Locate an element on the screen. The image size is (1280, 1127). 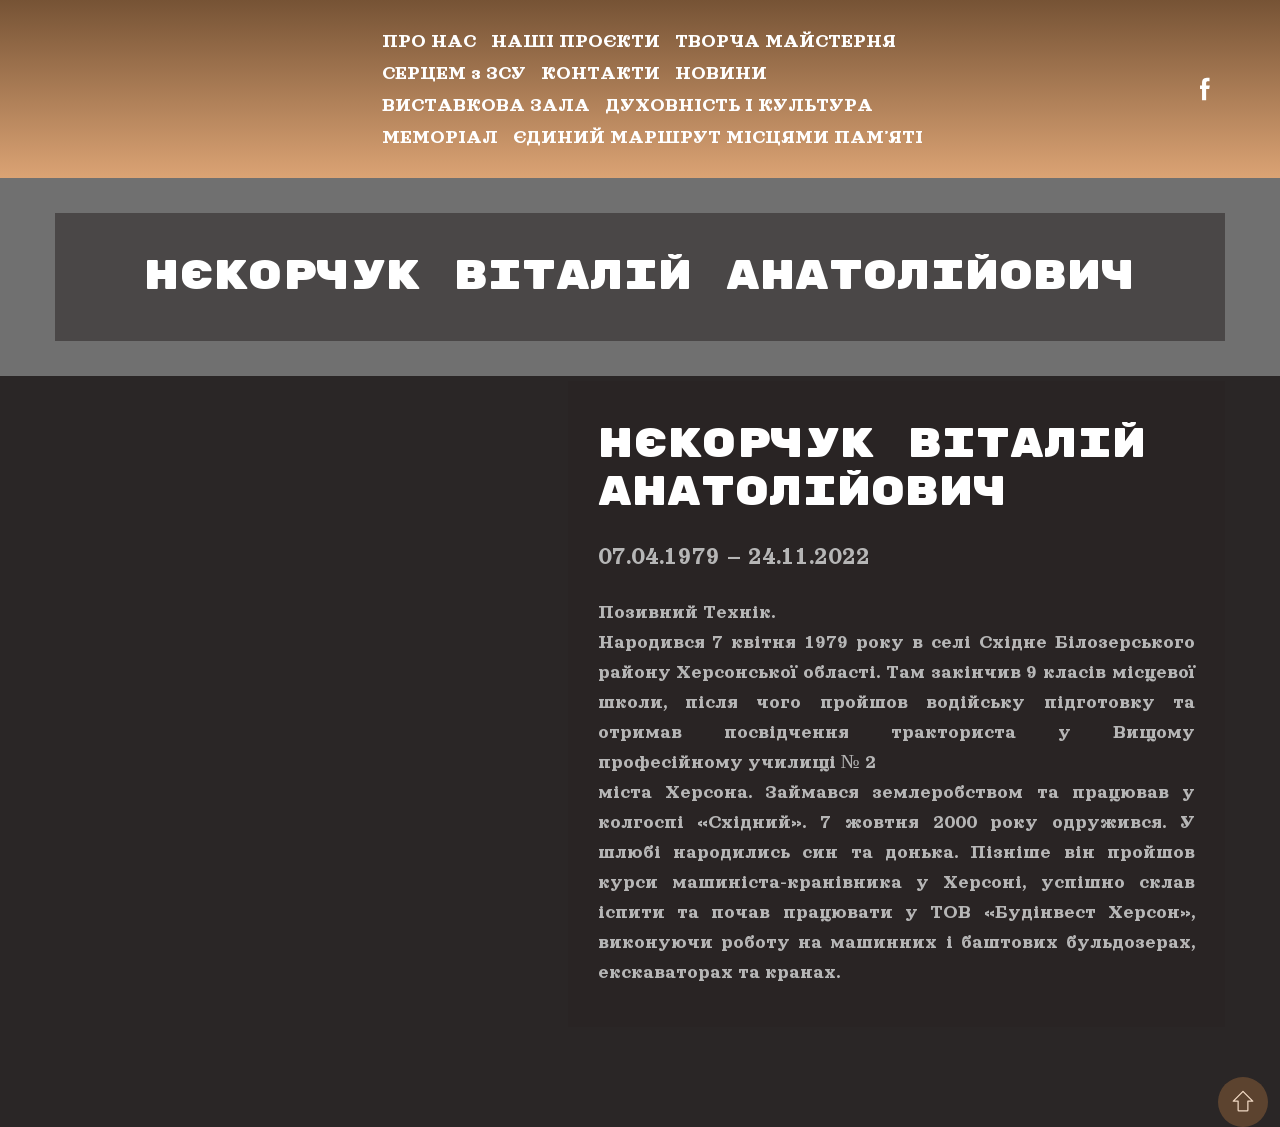
[Scroll to top of the page] is located at coordinates (1243, 1102).